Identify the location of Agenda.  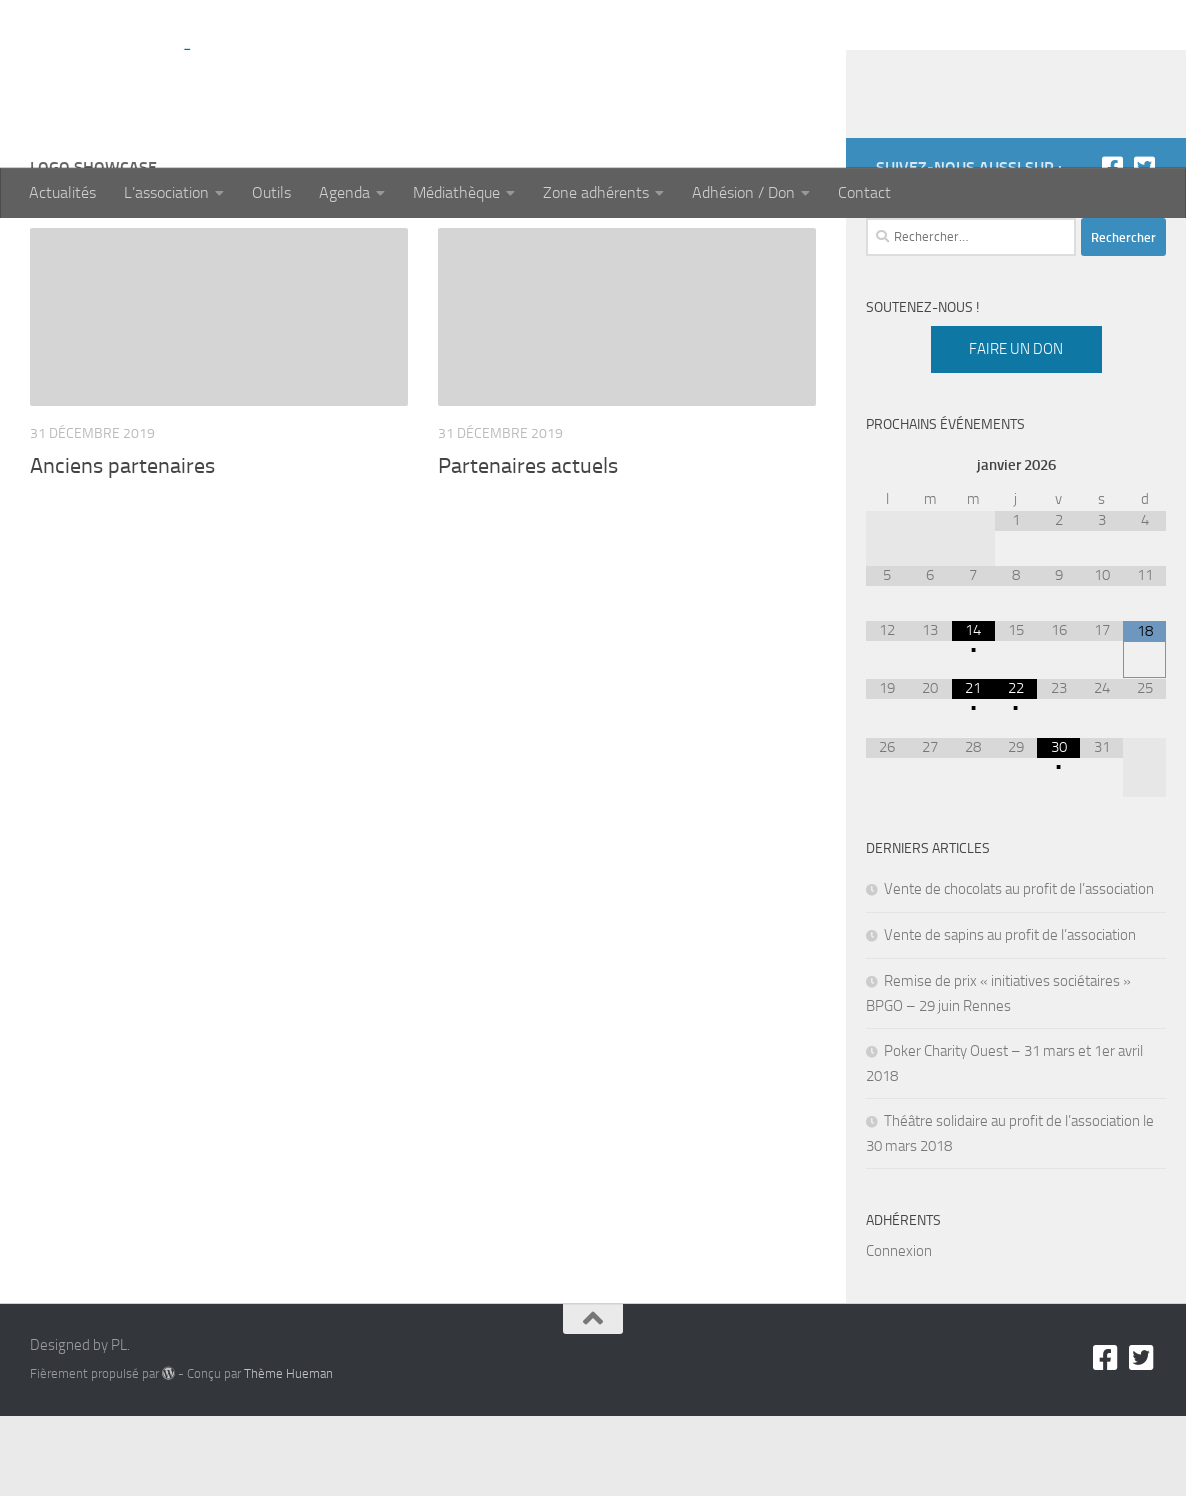
(344, 192).